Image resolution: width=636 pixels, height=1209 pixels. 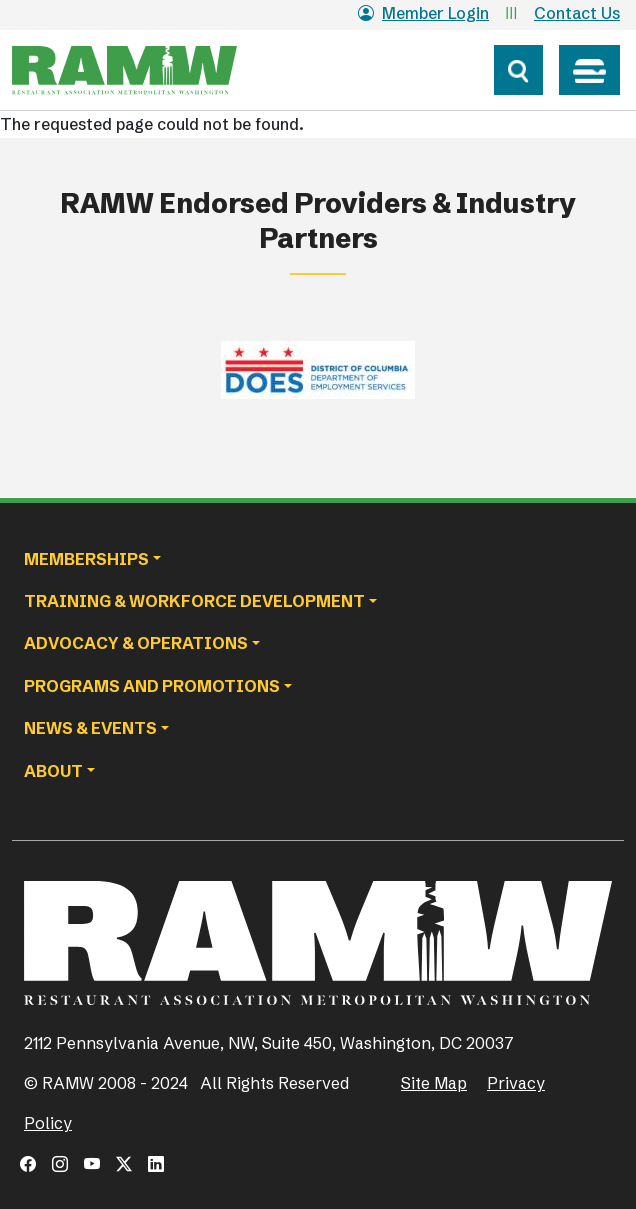 What do you see at coordinates (86, 559) in the screenshot?
I see `Memberships [button]` at bounding box center [86, 559].